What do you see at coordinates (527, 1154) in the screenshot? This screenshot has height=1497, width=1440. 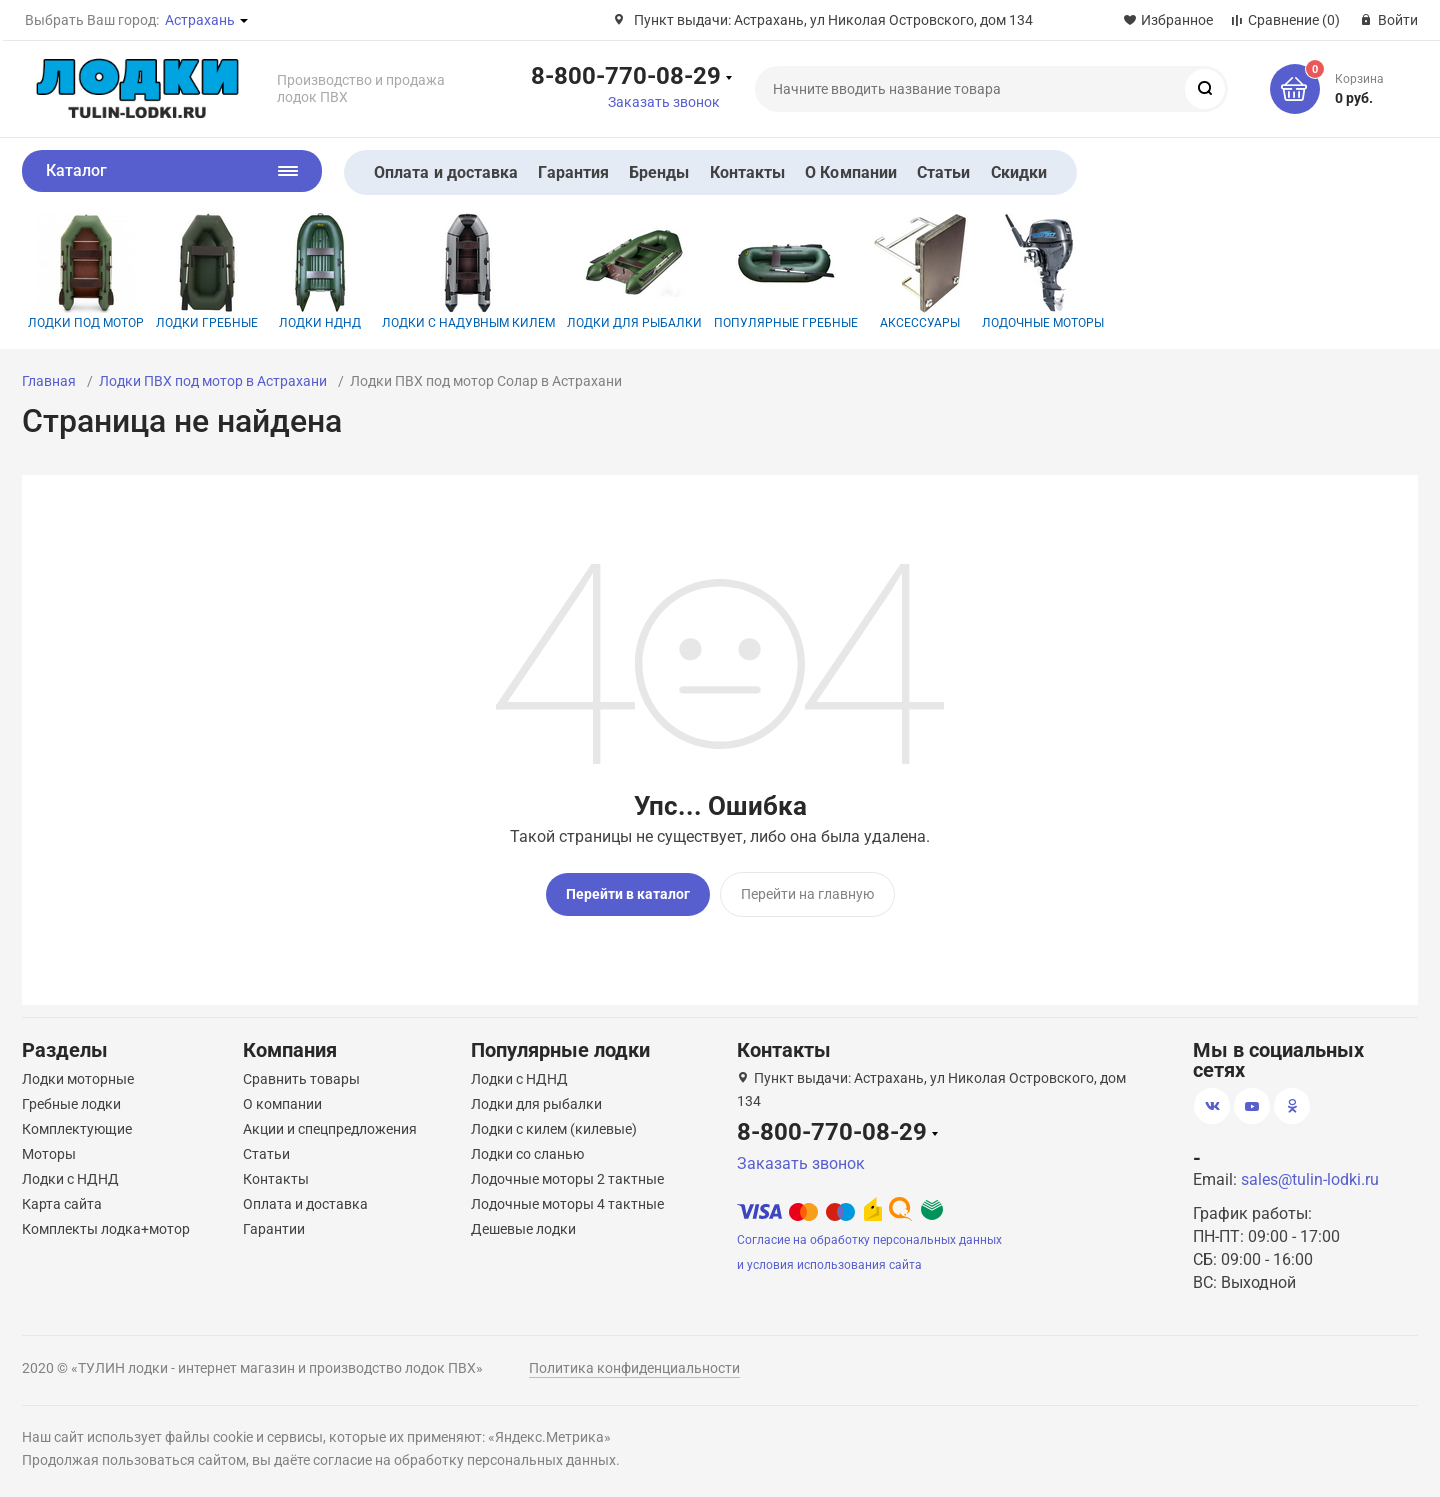 I see `Лодки со сланью` at bounding box center [527, 1154].